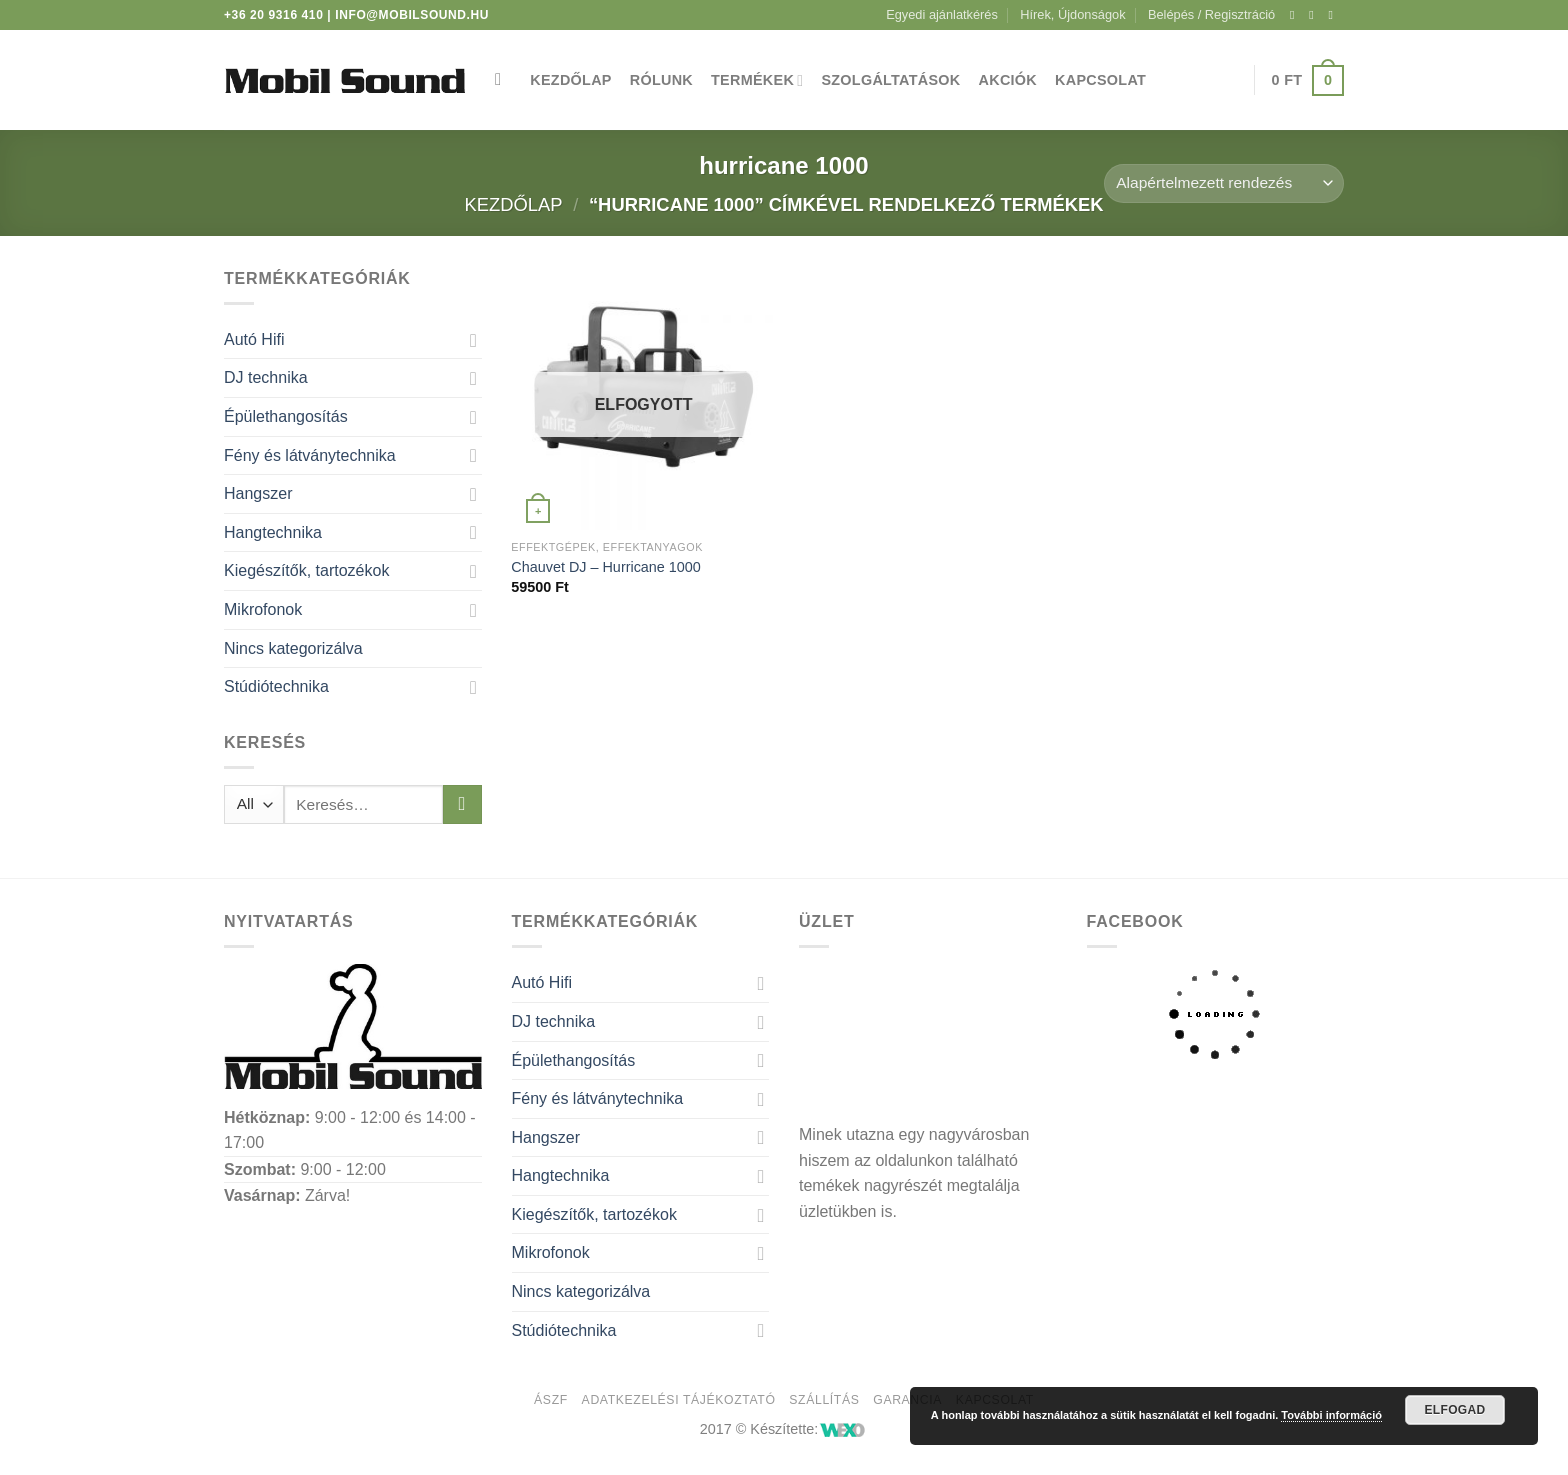 Image resolution: width=1568 pixels, height=1475 pixels. What do you see at coordinates (1334, 15) in the screenshot?
I see `[Küldjön emailt nekünk.]` at bounding box center [1334, 15].